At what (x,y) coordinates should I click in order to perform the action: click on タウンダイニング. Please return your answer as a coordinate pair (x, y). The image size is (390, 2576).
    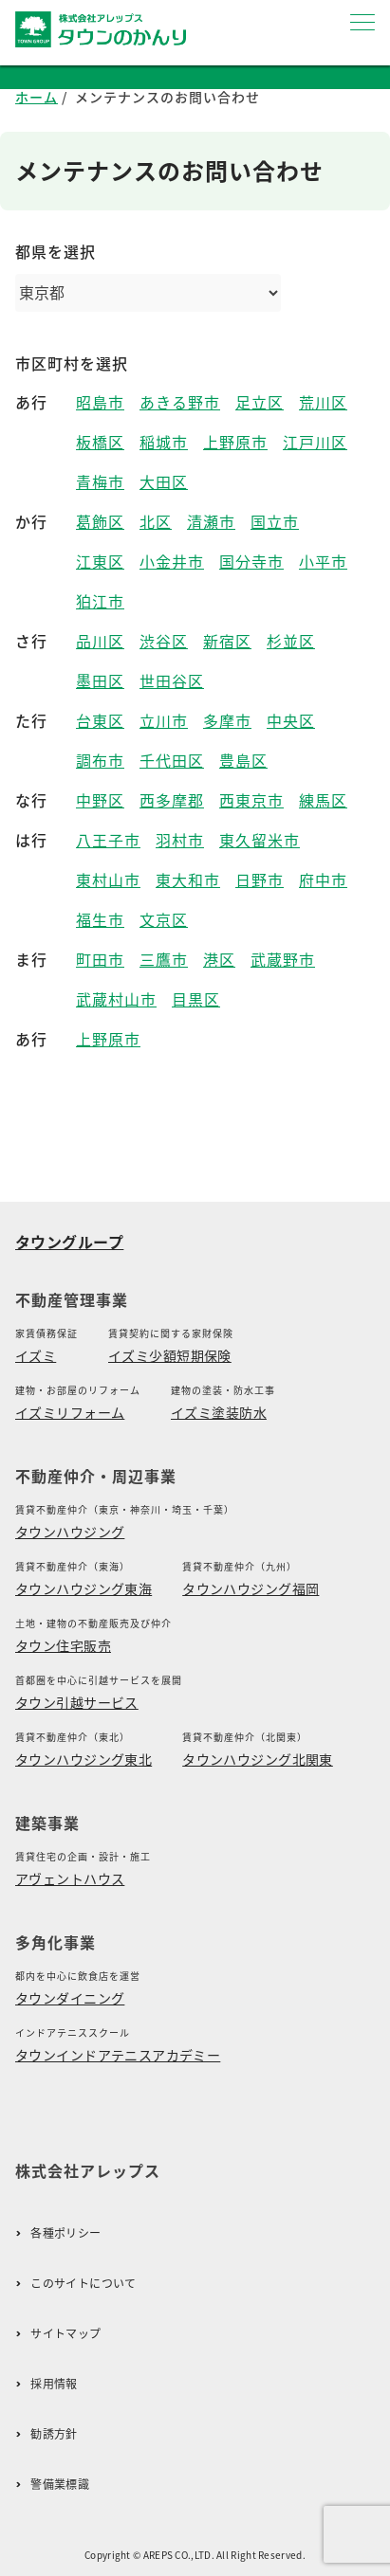
    Looking at the image, I should click on (69, 1997).